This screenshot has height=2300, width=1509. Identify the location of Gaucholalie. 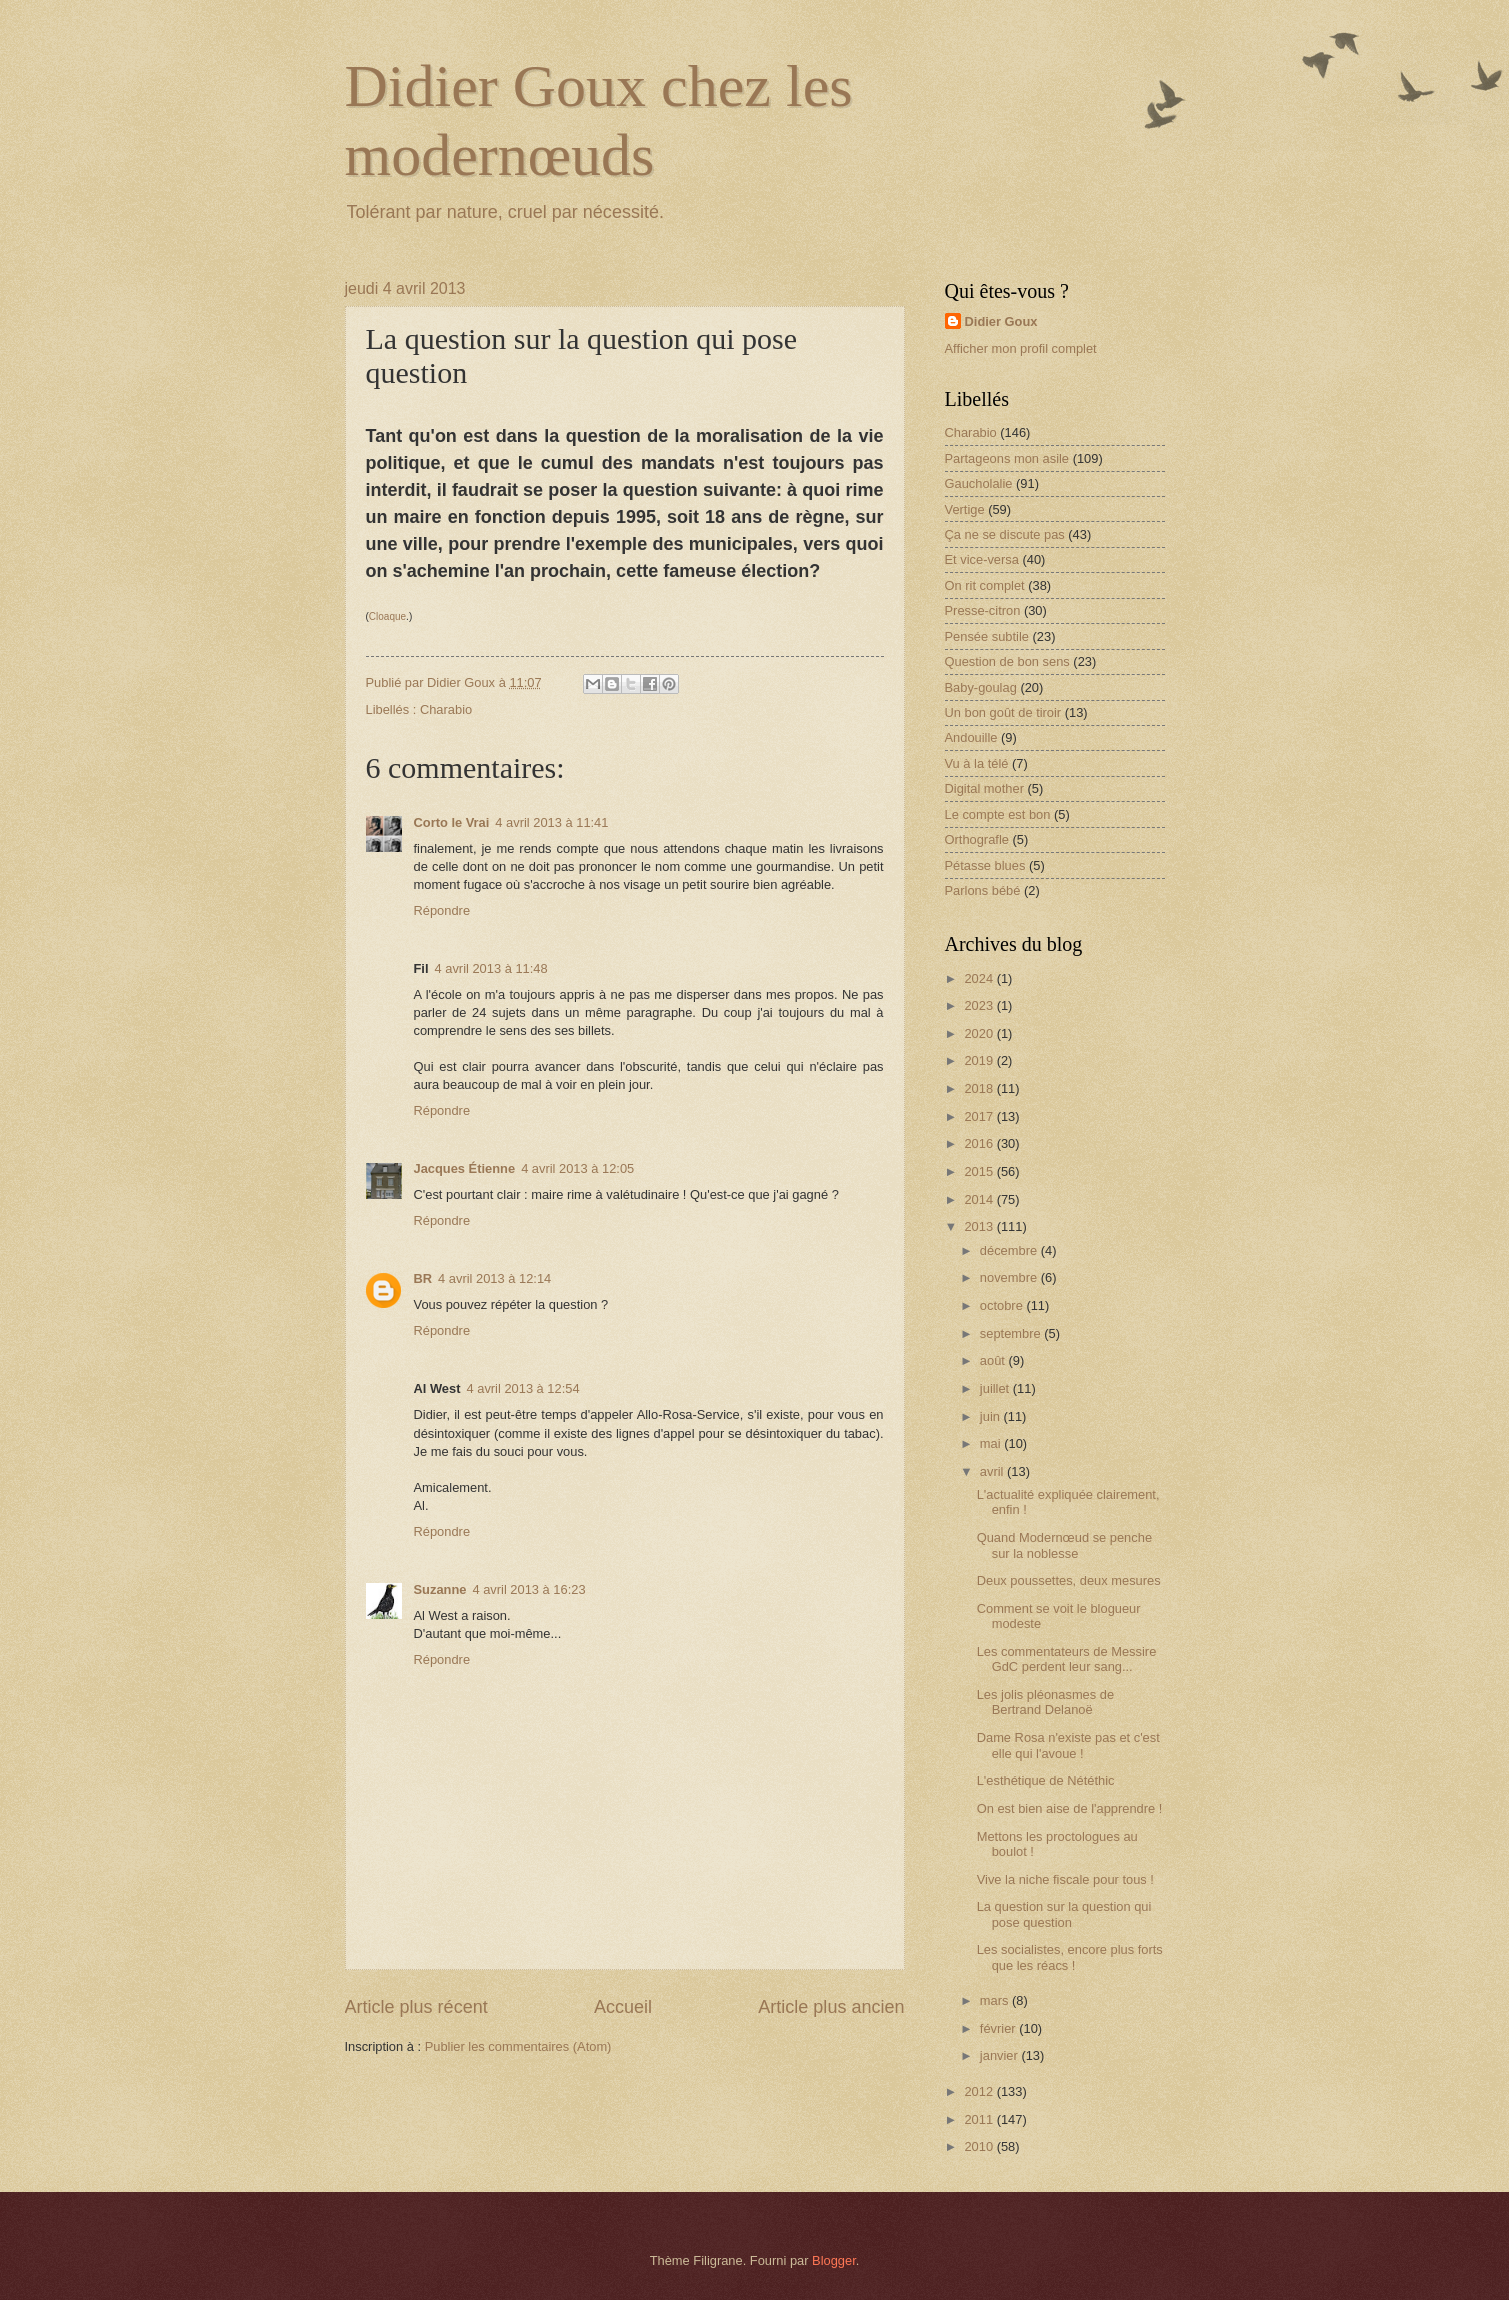
(979, 483).